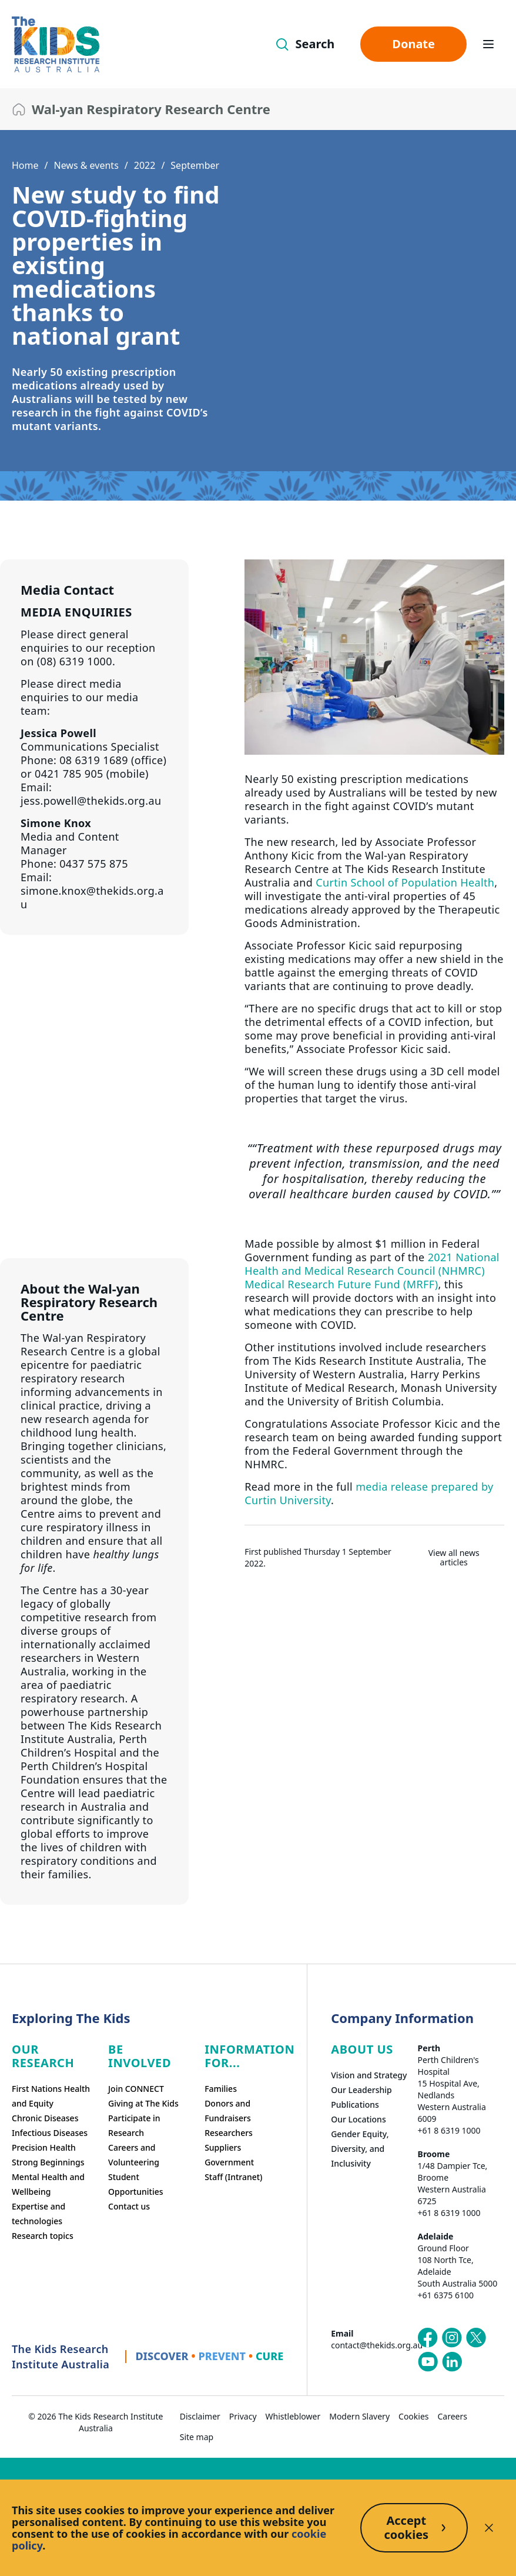 This screenshot has width=516, height=2576. Describe the element at coordinates (359, 2416) in the screenshot. I see `Modern Slavery` at that location.